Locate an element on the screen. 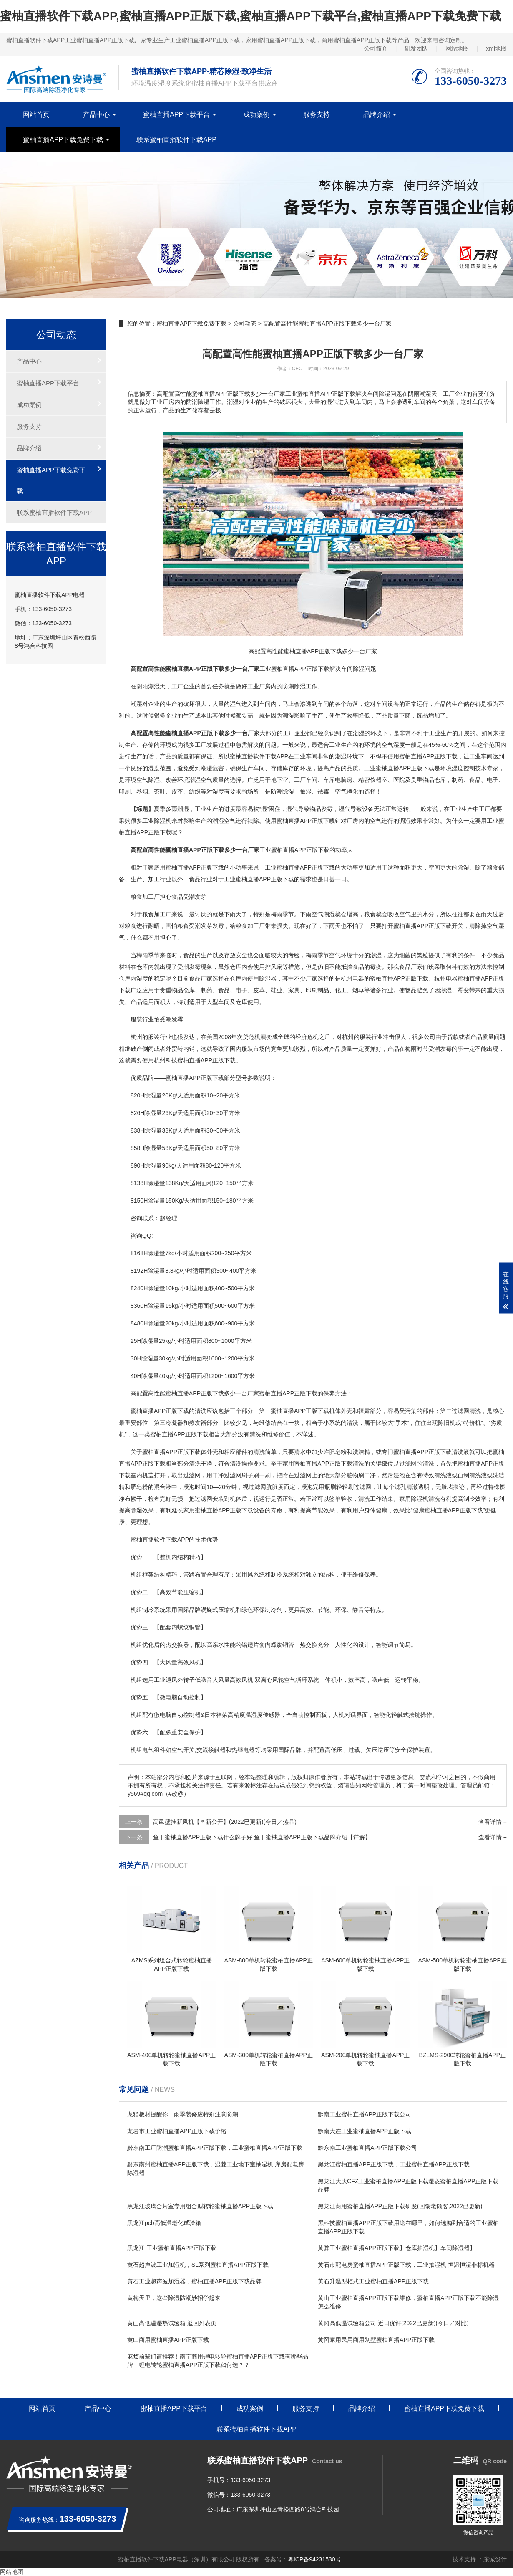 The height and width of the screenshot is (2576, 513). 黄山商用蜜柚直播APP正版下载 is located at coordinates (168, 2339).